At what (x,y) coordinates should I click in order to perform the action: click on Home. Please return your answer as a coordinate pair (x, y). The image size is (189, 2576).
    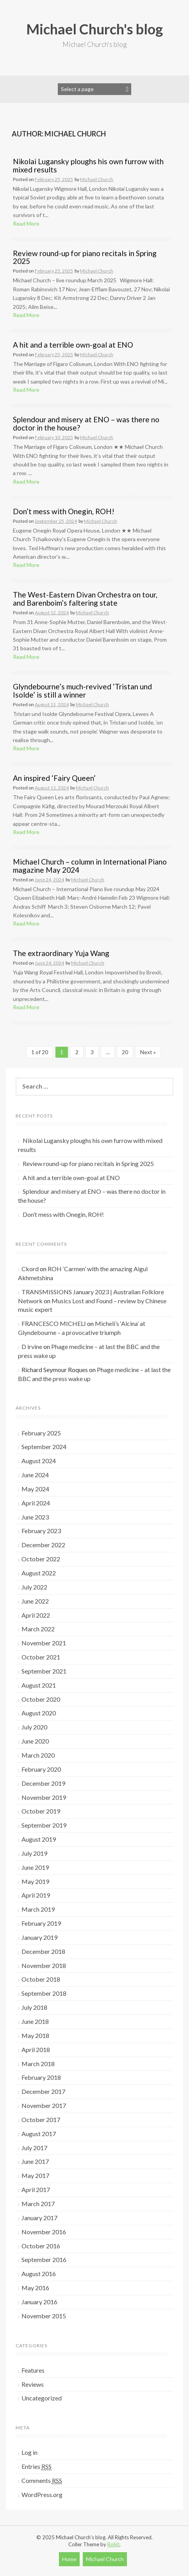
    Looking at the image, I should click on (69, 2559).